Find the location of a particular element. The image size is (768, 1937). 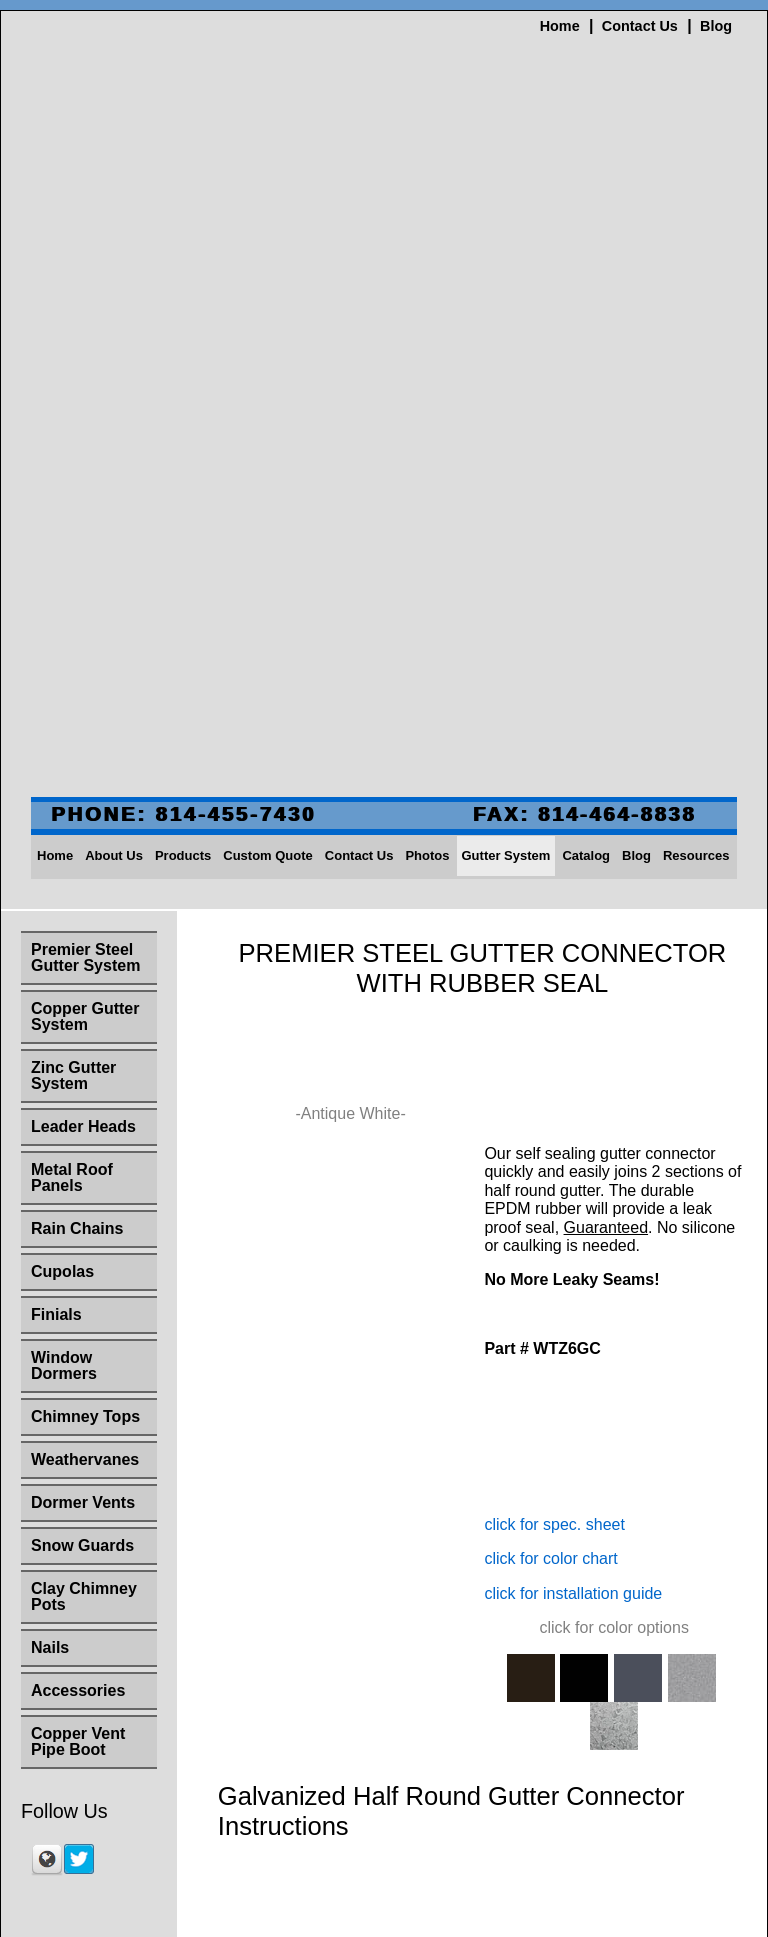

Chimney Tops [menuitem] is located at coordinates (85, 807).